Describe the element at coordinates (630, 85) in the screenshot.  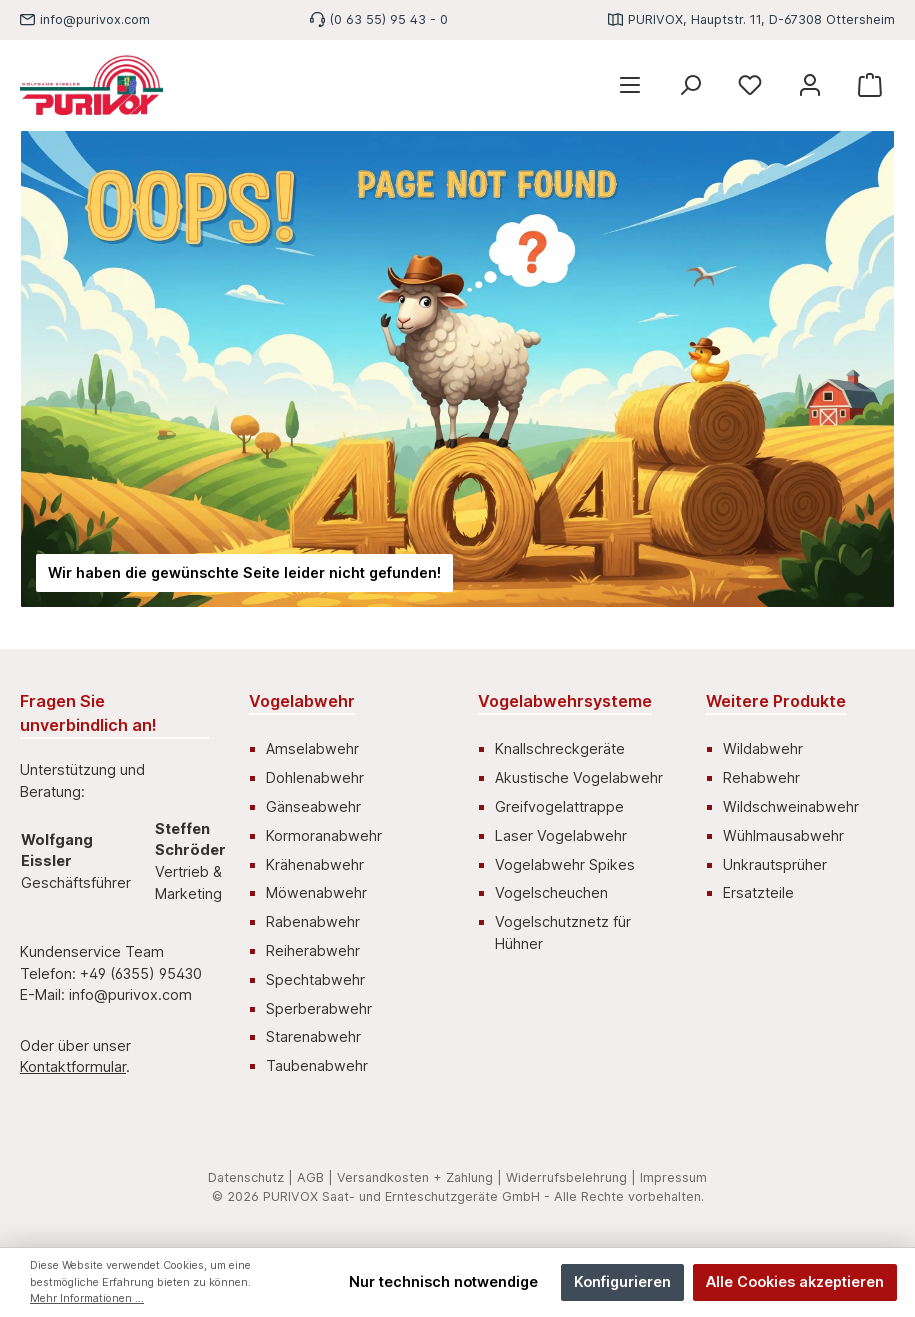
I see `[Menü]` at that location.